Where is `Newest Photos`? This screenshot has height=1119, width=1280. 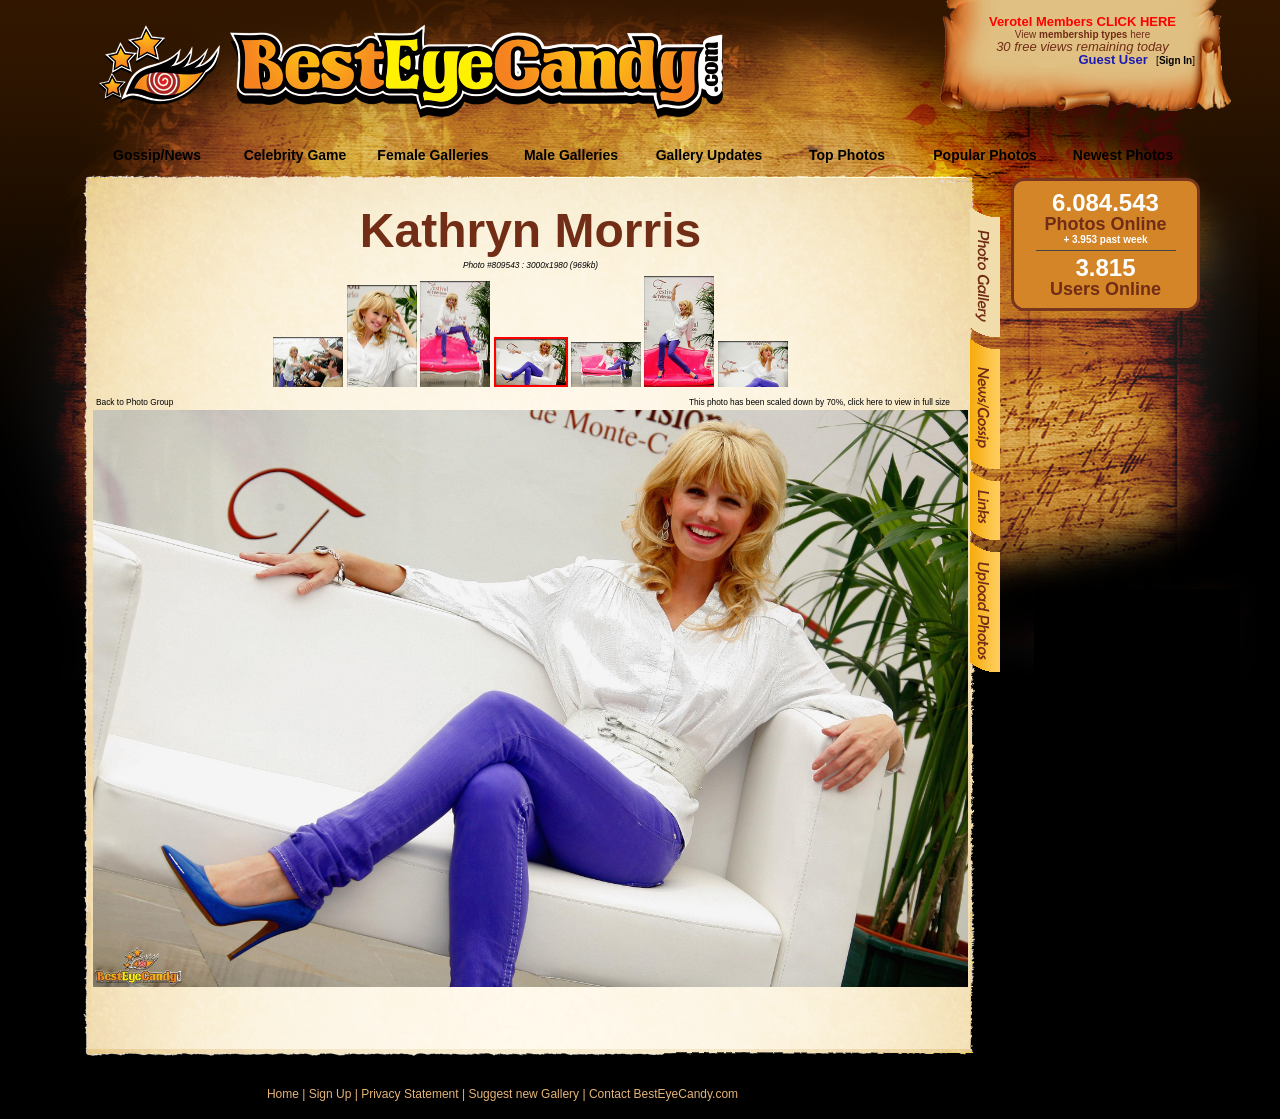 Newest Photos is located at coordinates (1123, 155).